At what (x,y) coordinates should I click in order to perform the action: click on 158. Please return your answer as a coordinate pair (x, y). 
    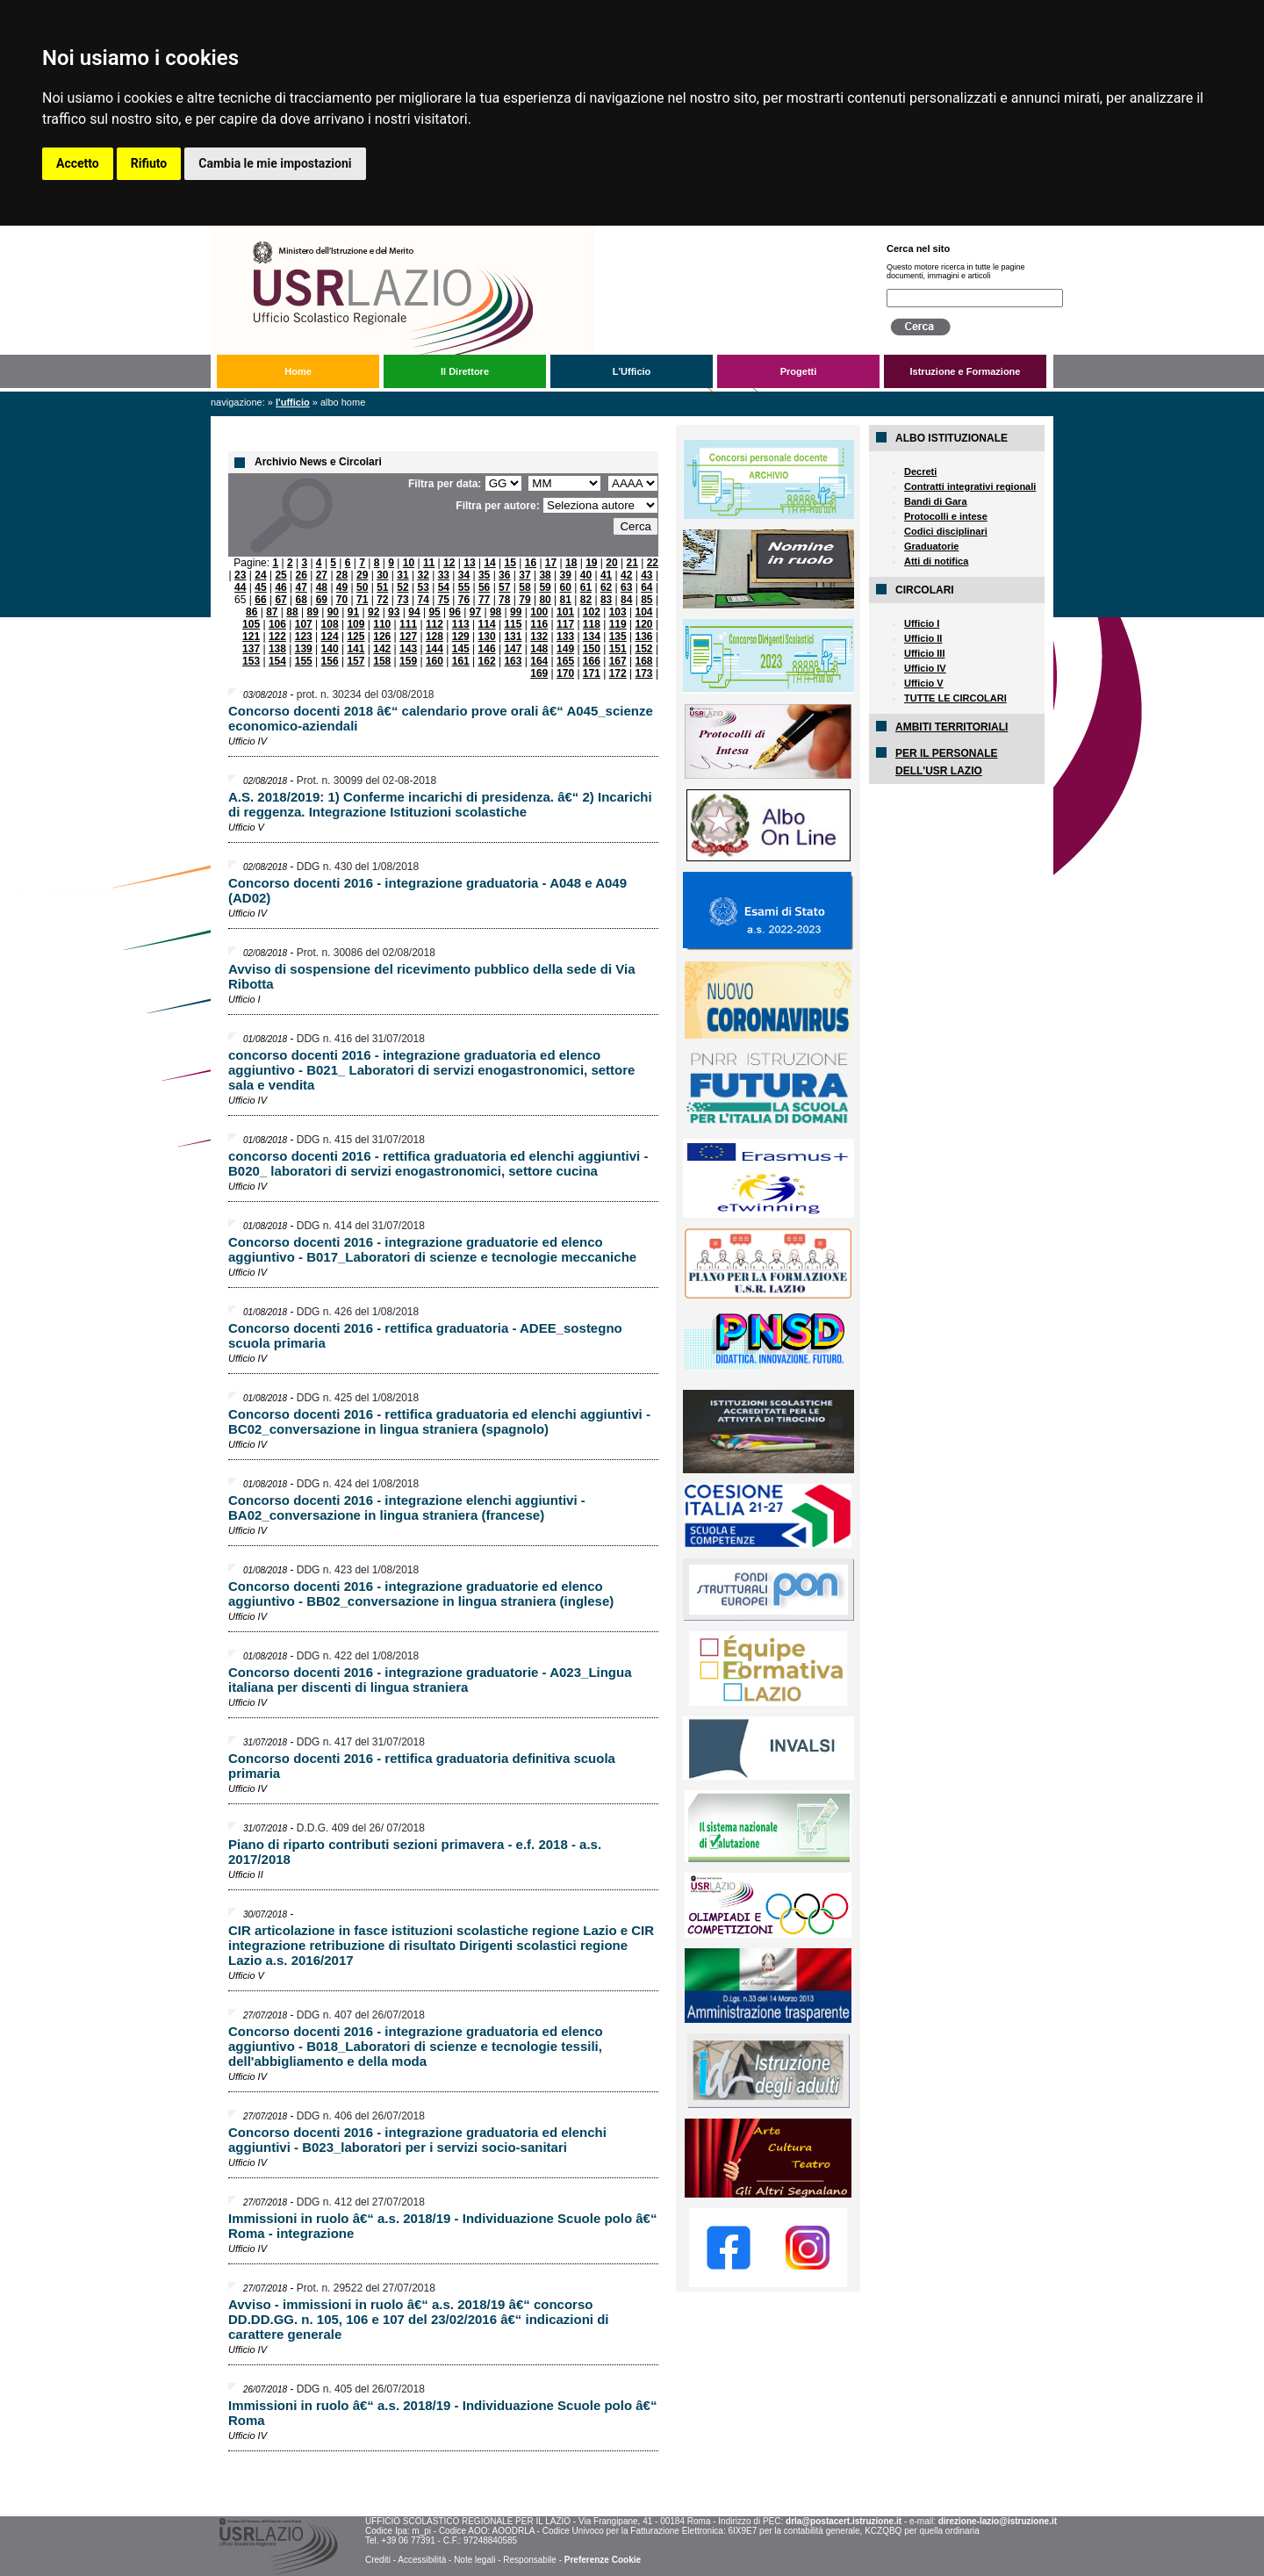
    Looking at the image, I should click on (382, 661).